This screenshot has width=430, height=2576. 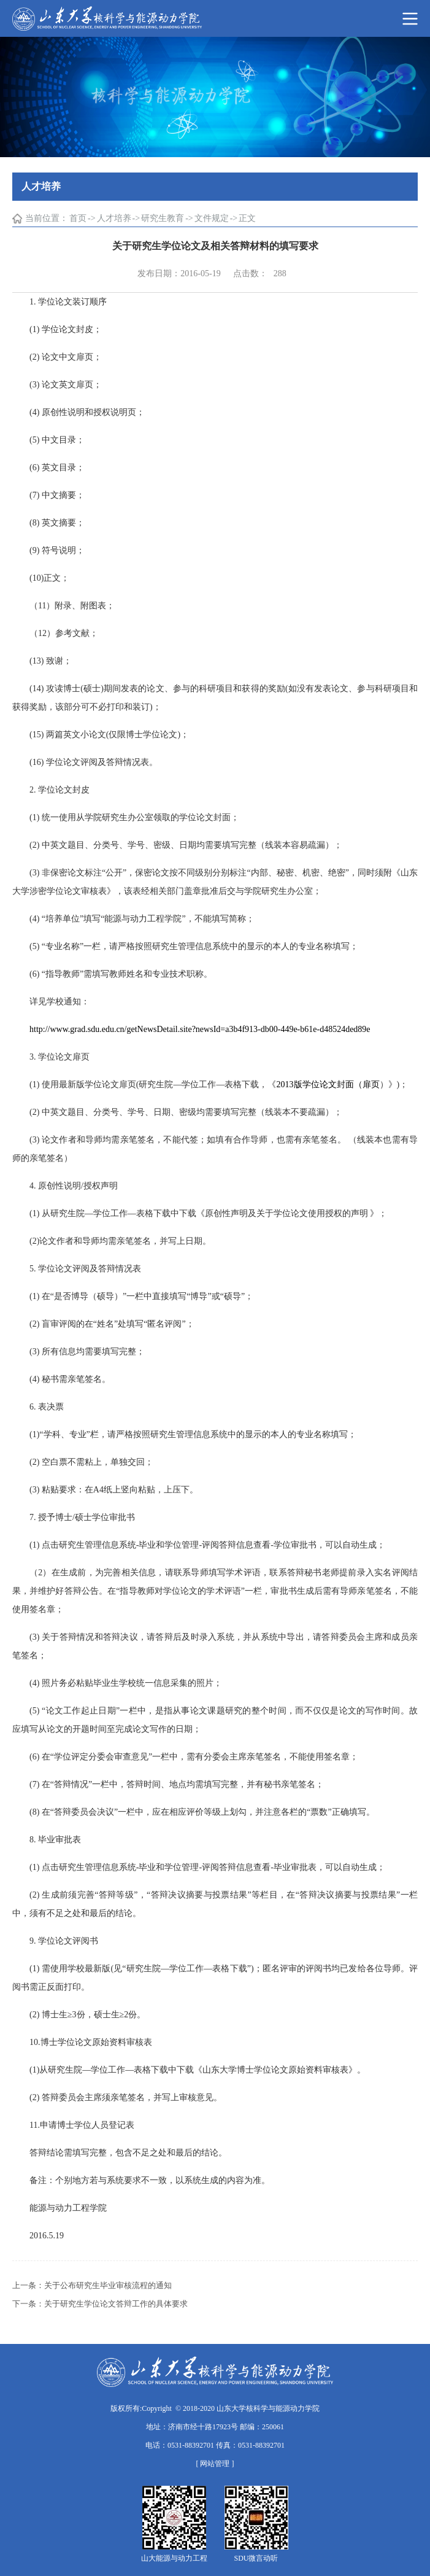 What do you see at coordinates (77, 218) in the screenshot?
I see `首页` at bounding box center [77, 218].